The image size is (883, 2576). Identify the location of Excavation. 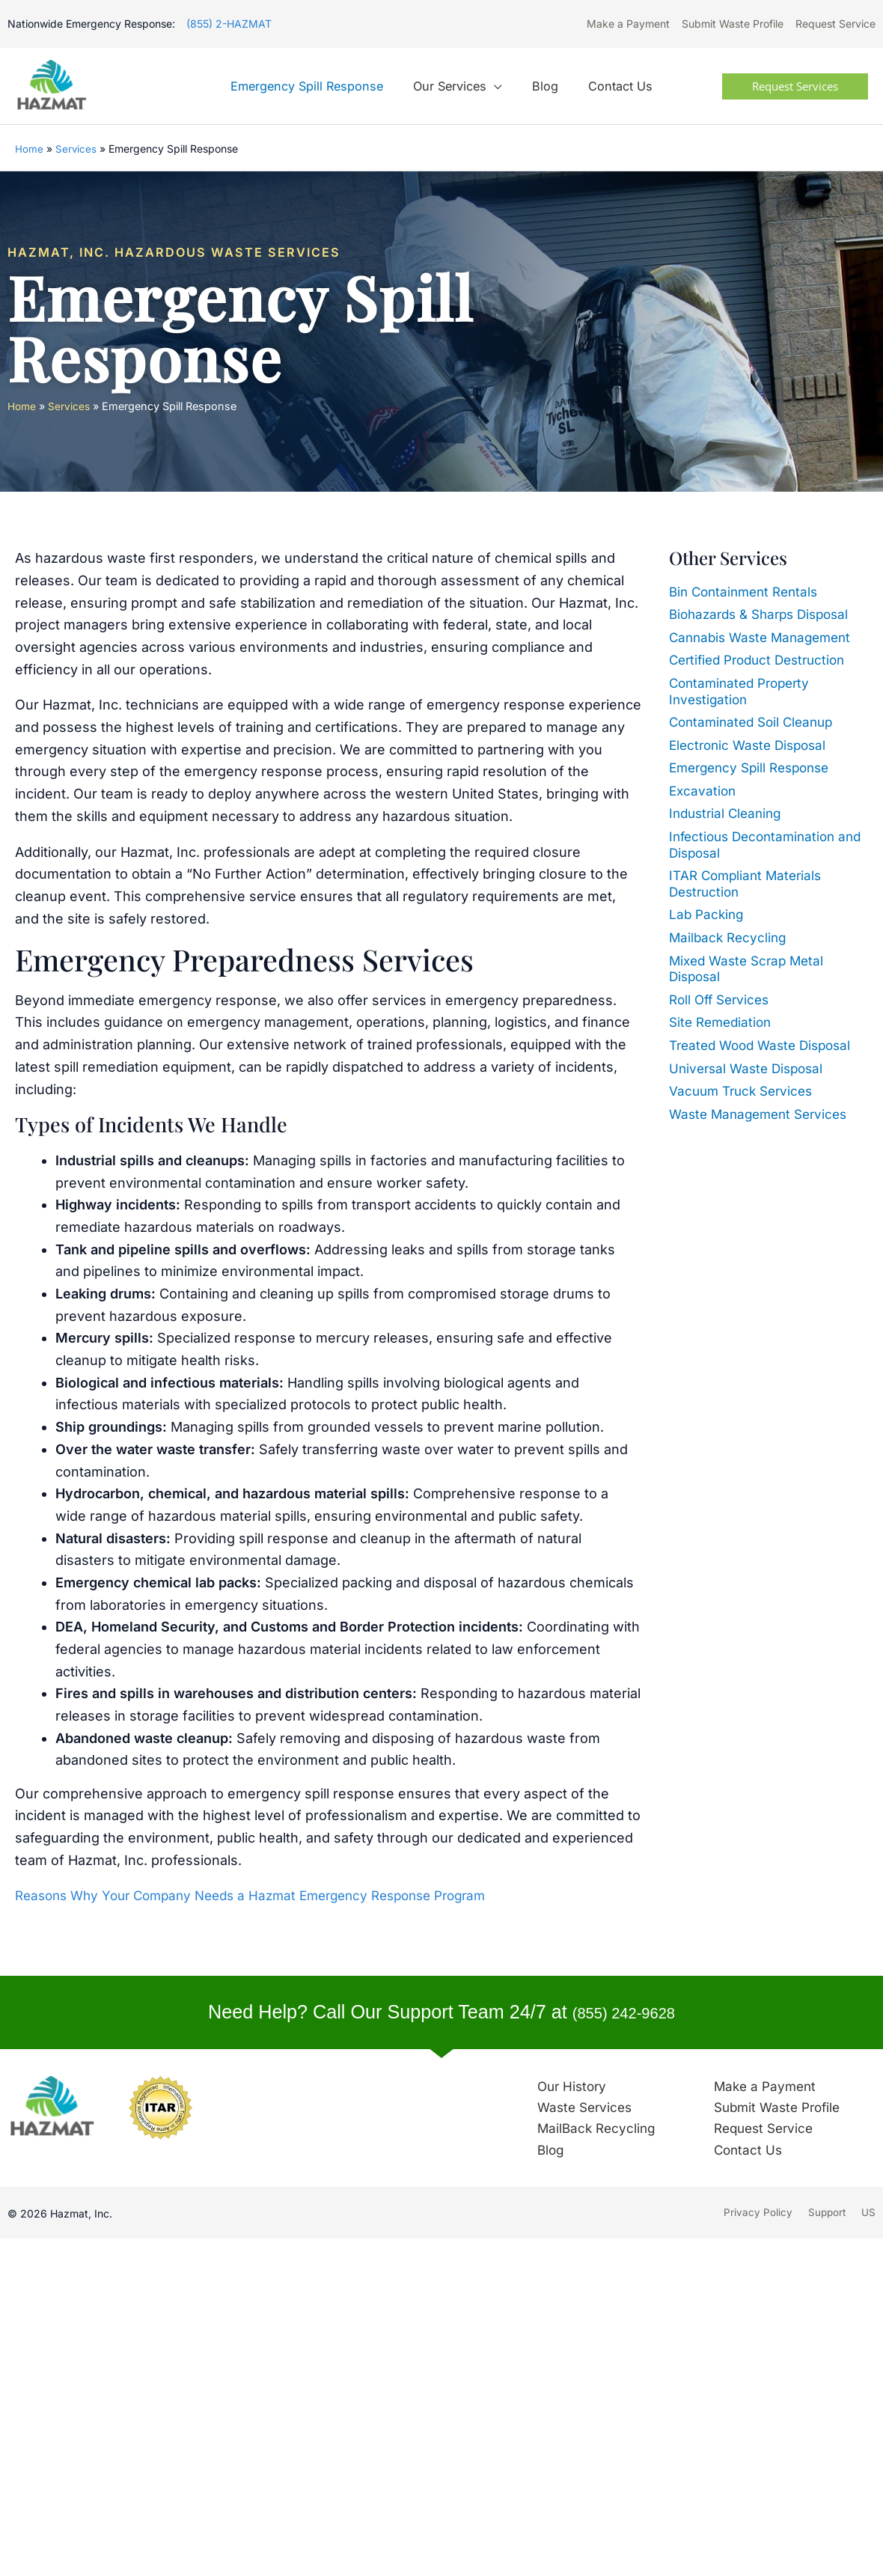
(704, 791).